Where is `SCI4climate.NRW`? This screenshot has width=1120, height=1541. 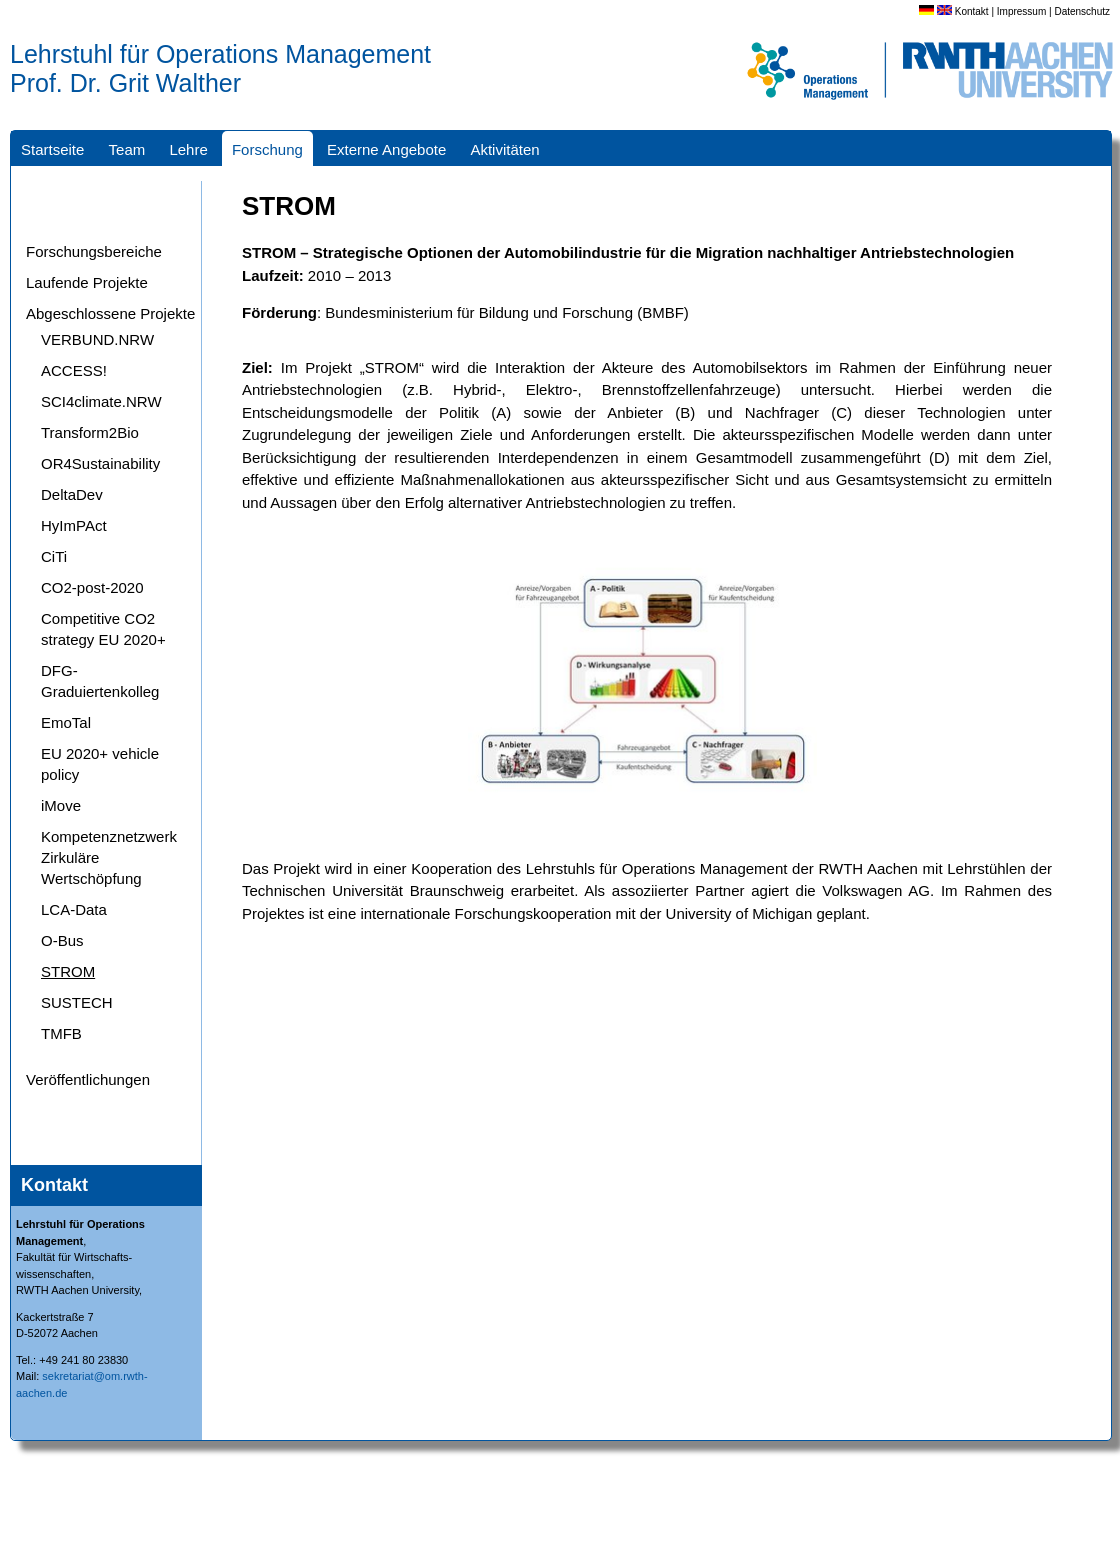 SCI4climate.NRW is located at coordinates (101, 401).